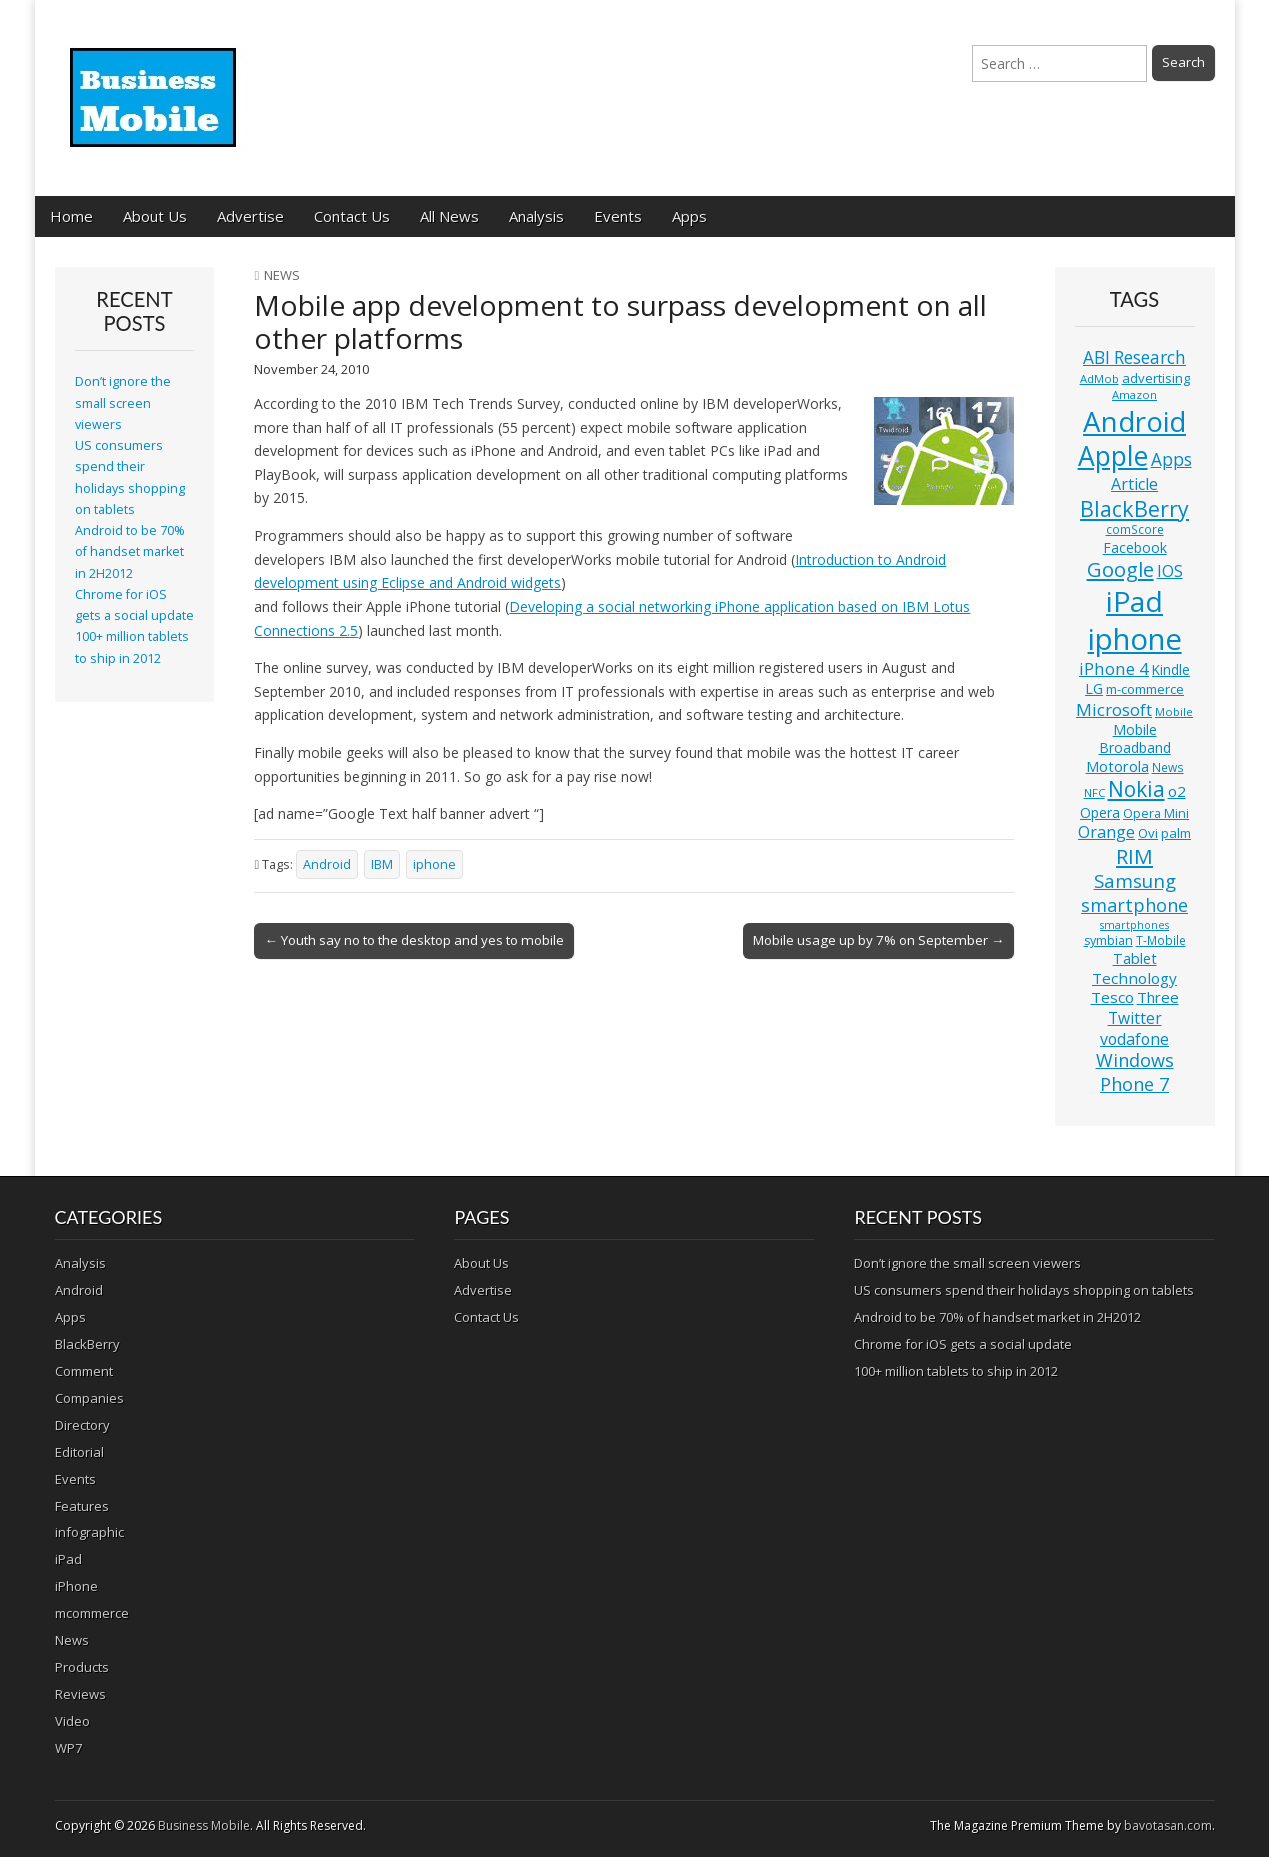  Describe the element at coordinates (1135, 529) in the screenshot. I see `comScore [comScore (11 items)]` at that location.